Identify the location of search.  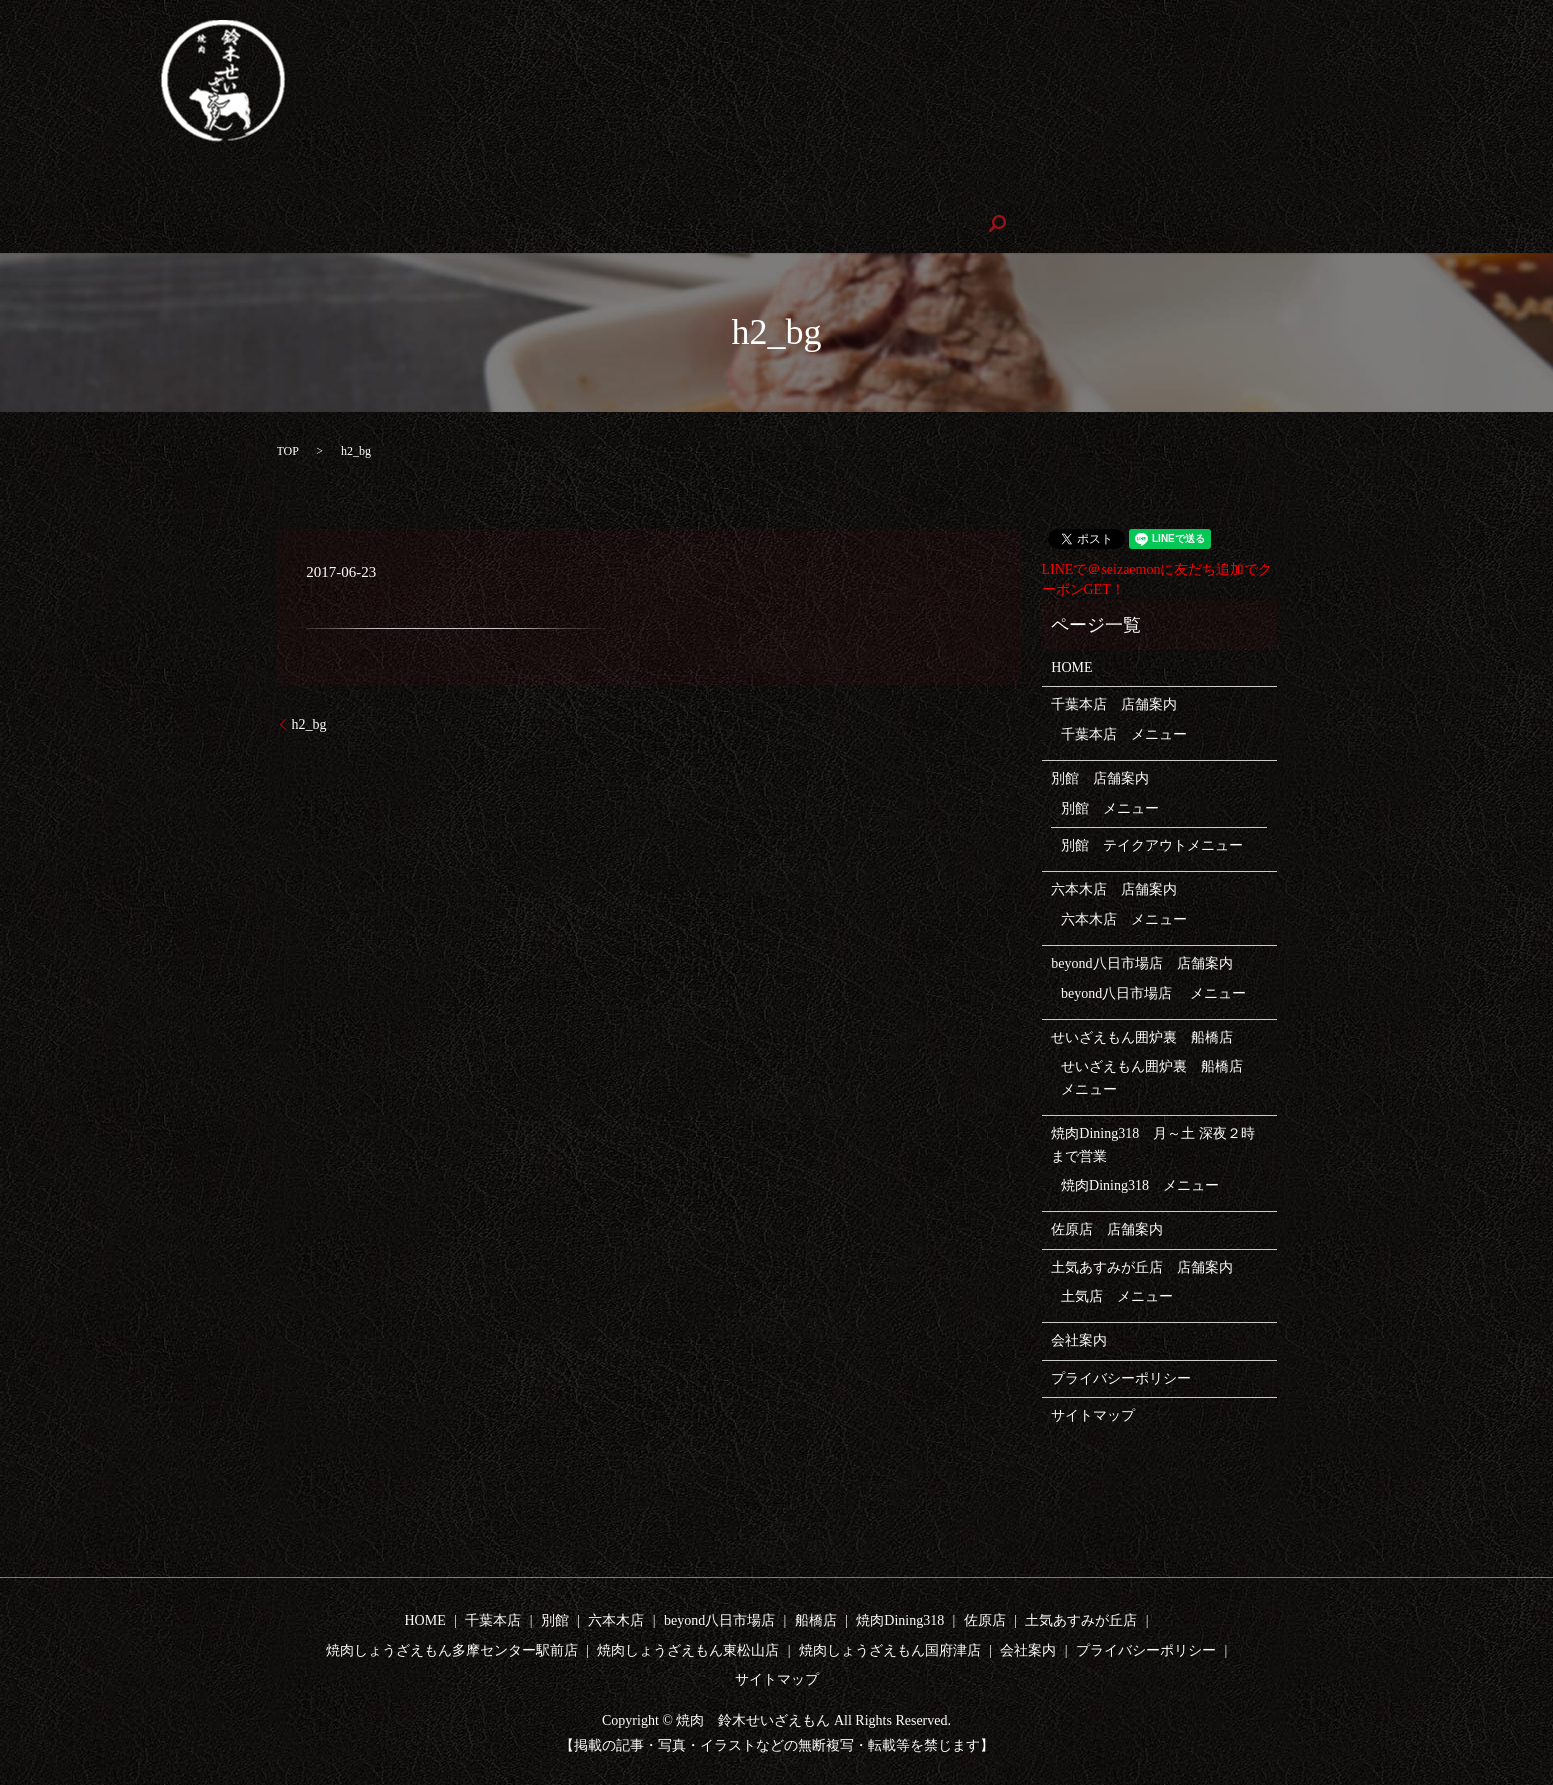
(599, 223).